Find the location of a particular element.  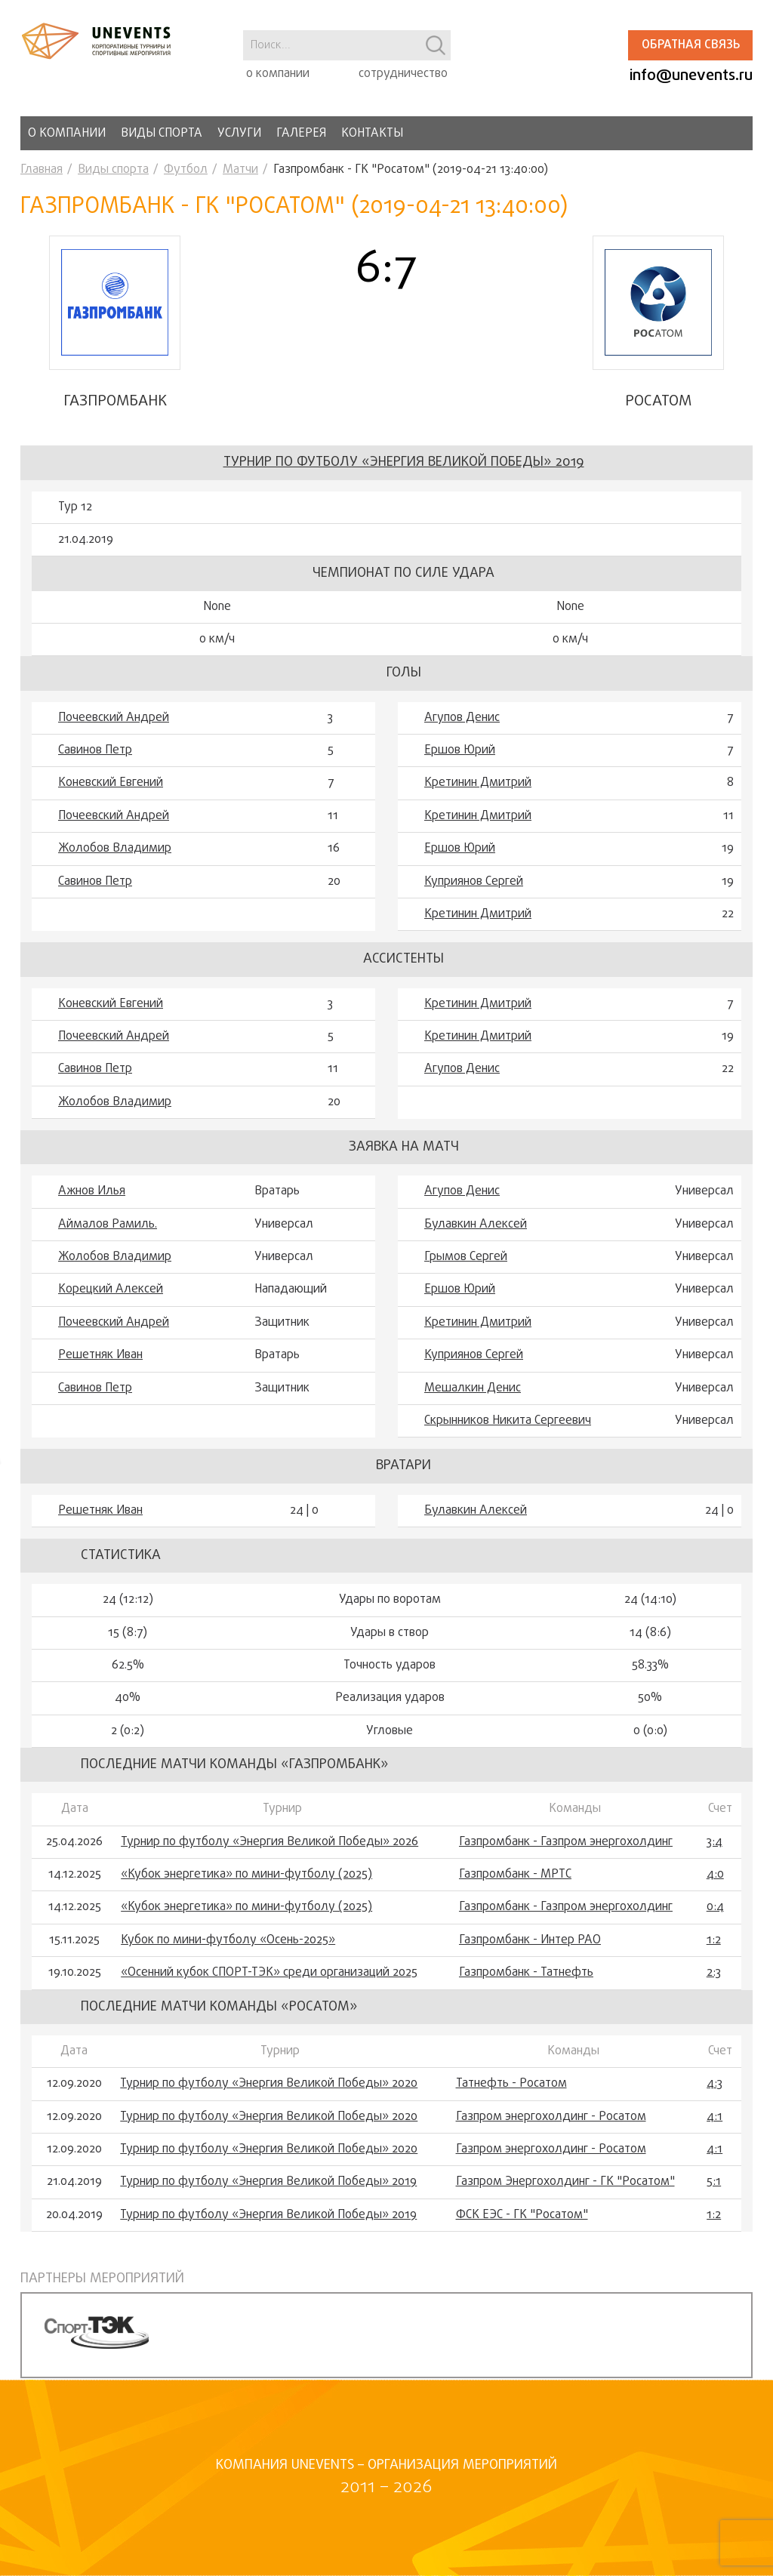

Турнир по футболу «Энергия Великой Победы» 2020 is located at coordinates (268, 2086).